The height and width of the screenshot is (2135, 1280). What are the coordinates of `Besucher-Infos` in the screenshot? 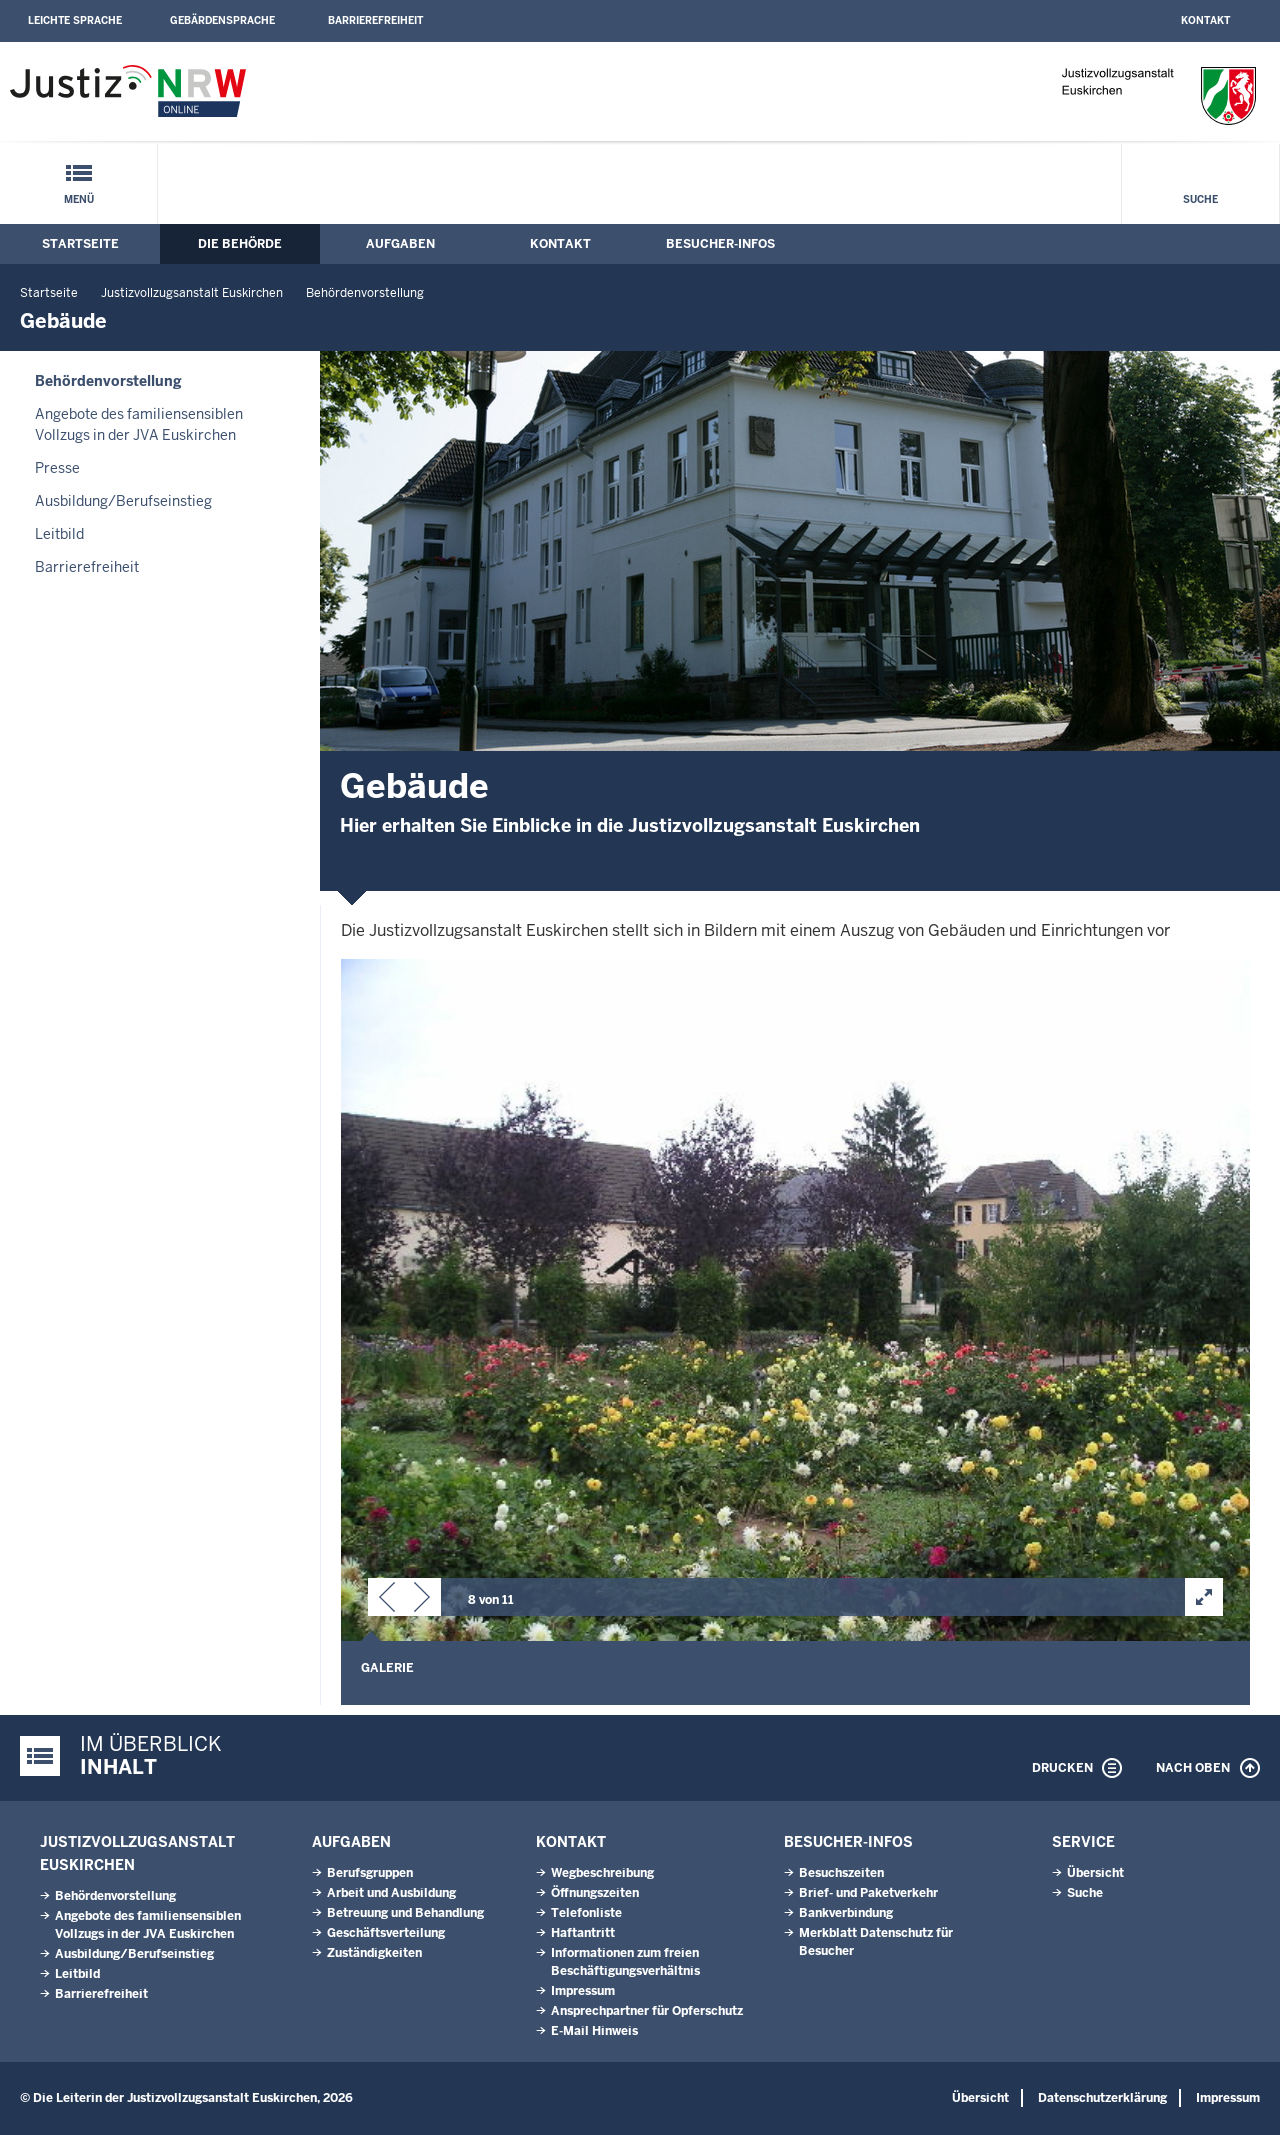 It's located at (720, 244).